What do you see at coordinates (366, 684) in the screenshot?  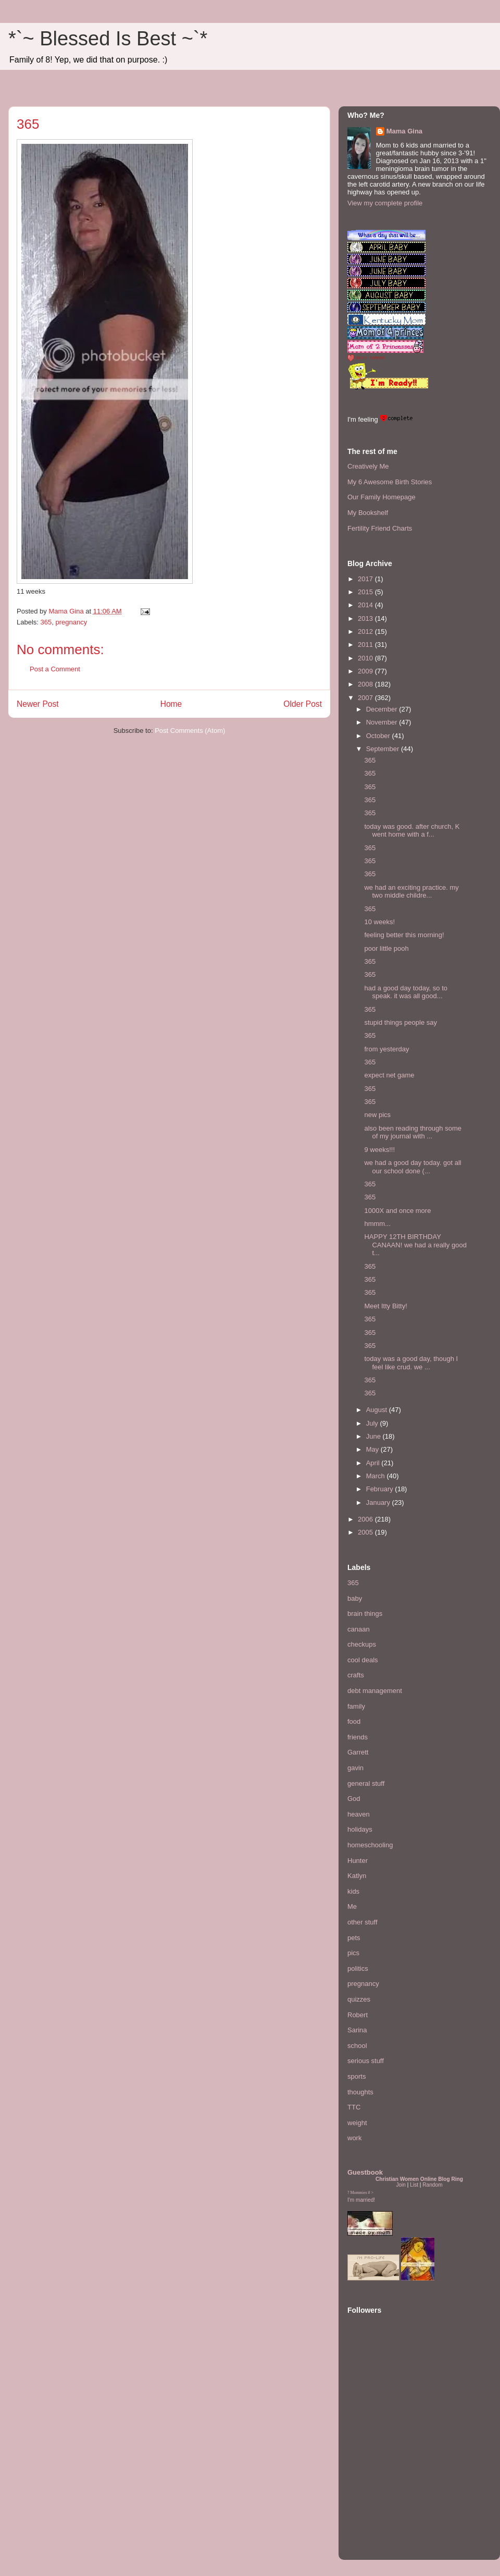 I see `2008` at bounding box center [366, 684].